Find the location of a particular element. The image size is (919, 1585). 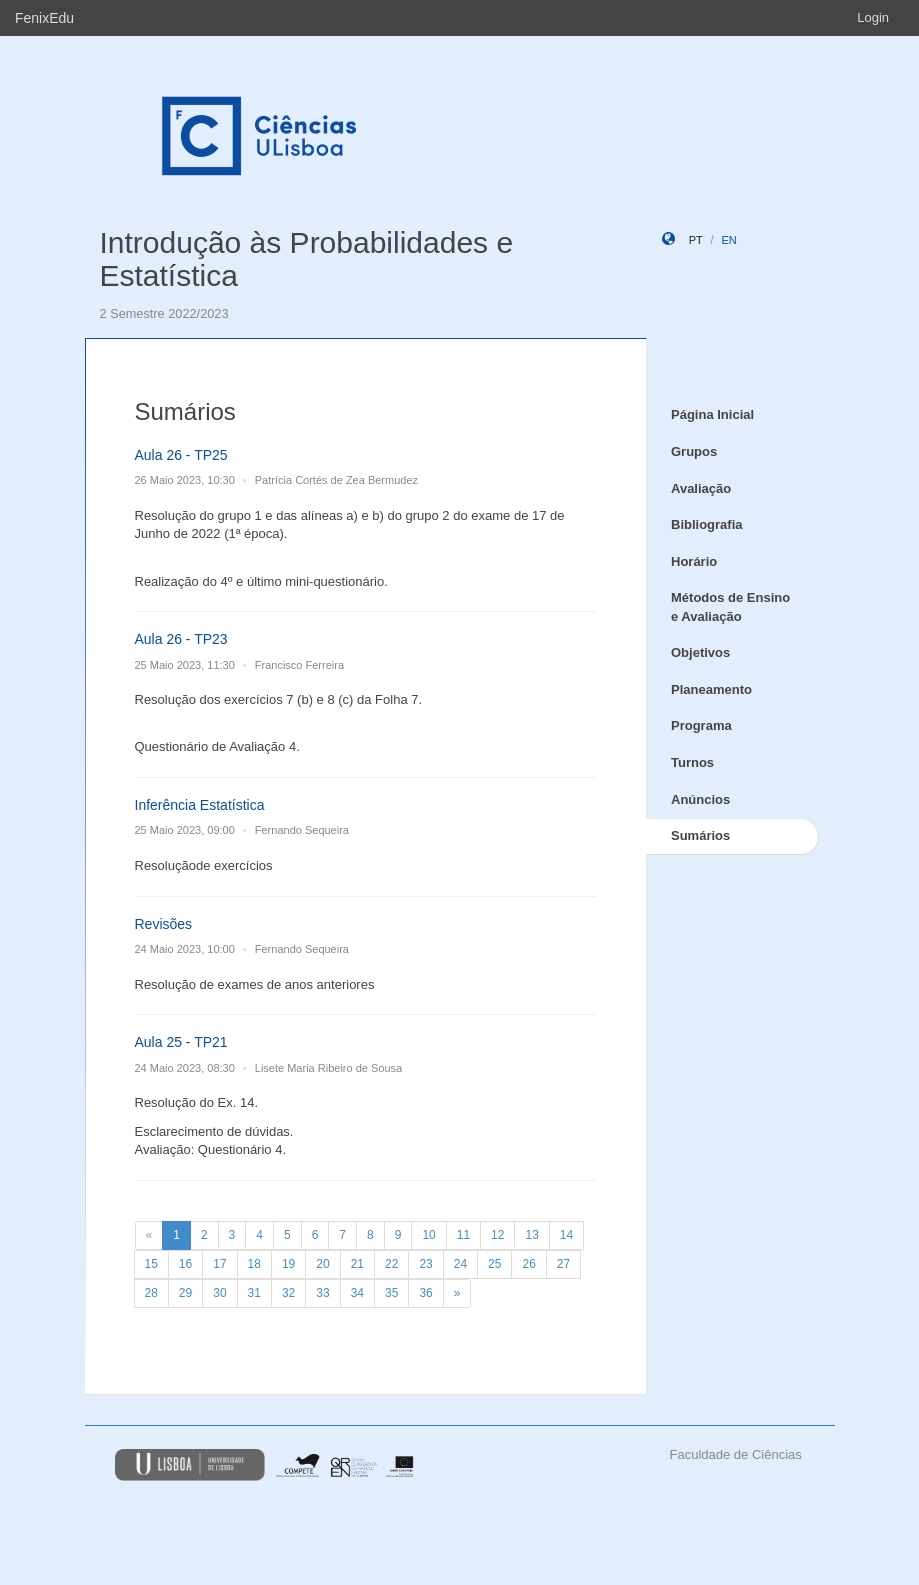

17 is located at coordinates (219, 1264).